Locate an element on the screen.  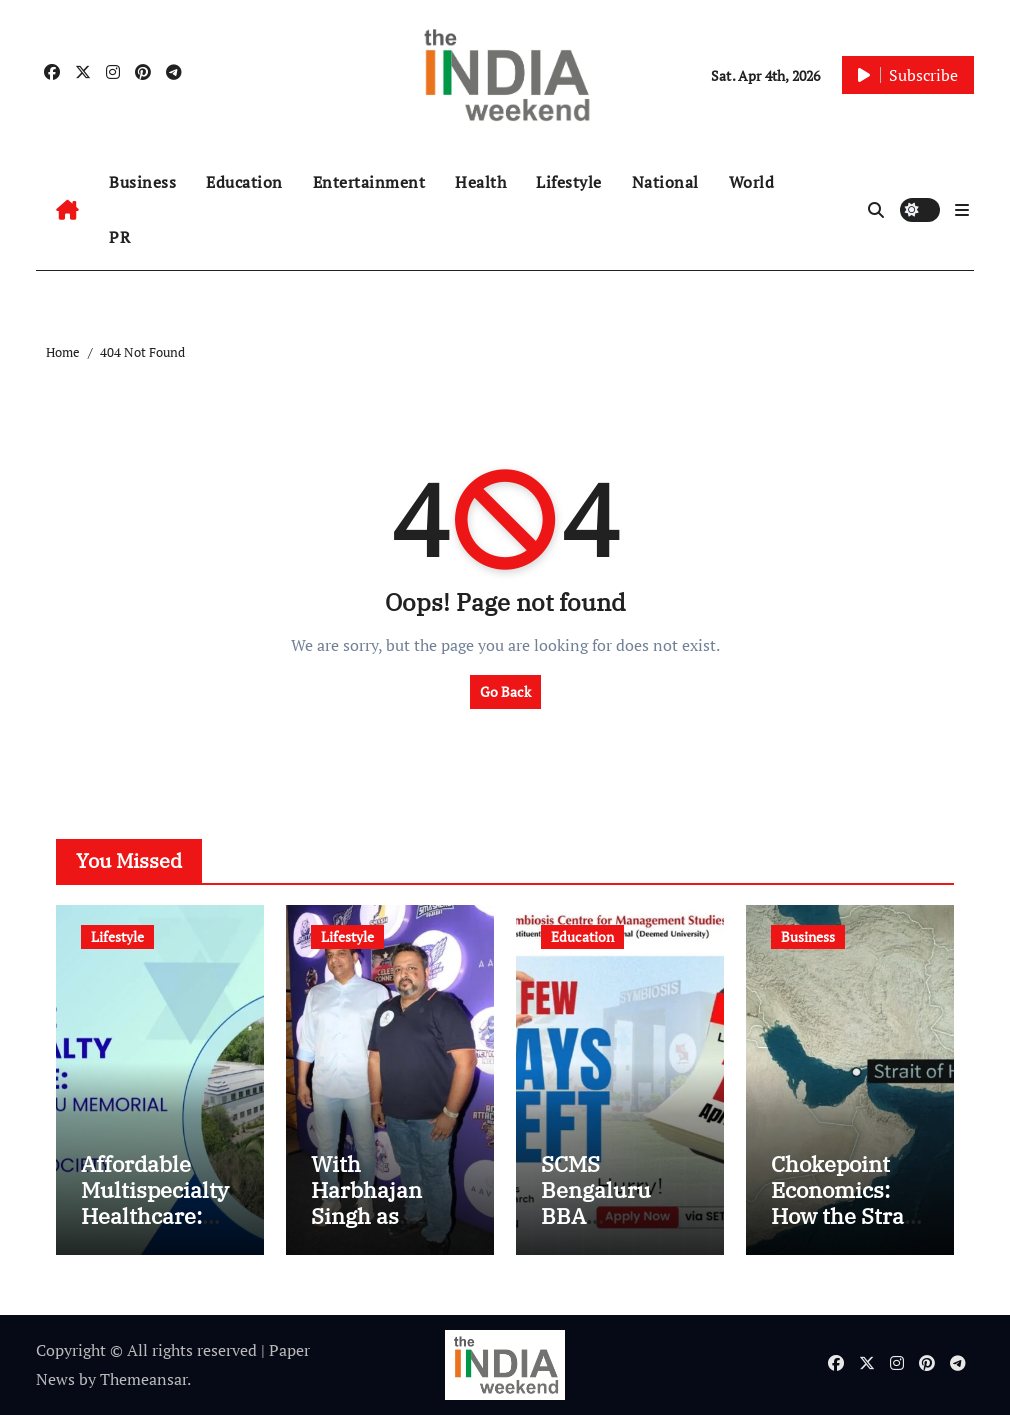
Lifestyle is located at coordinates (569, 182).